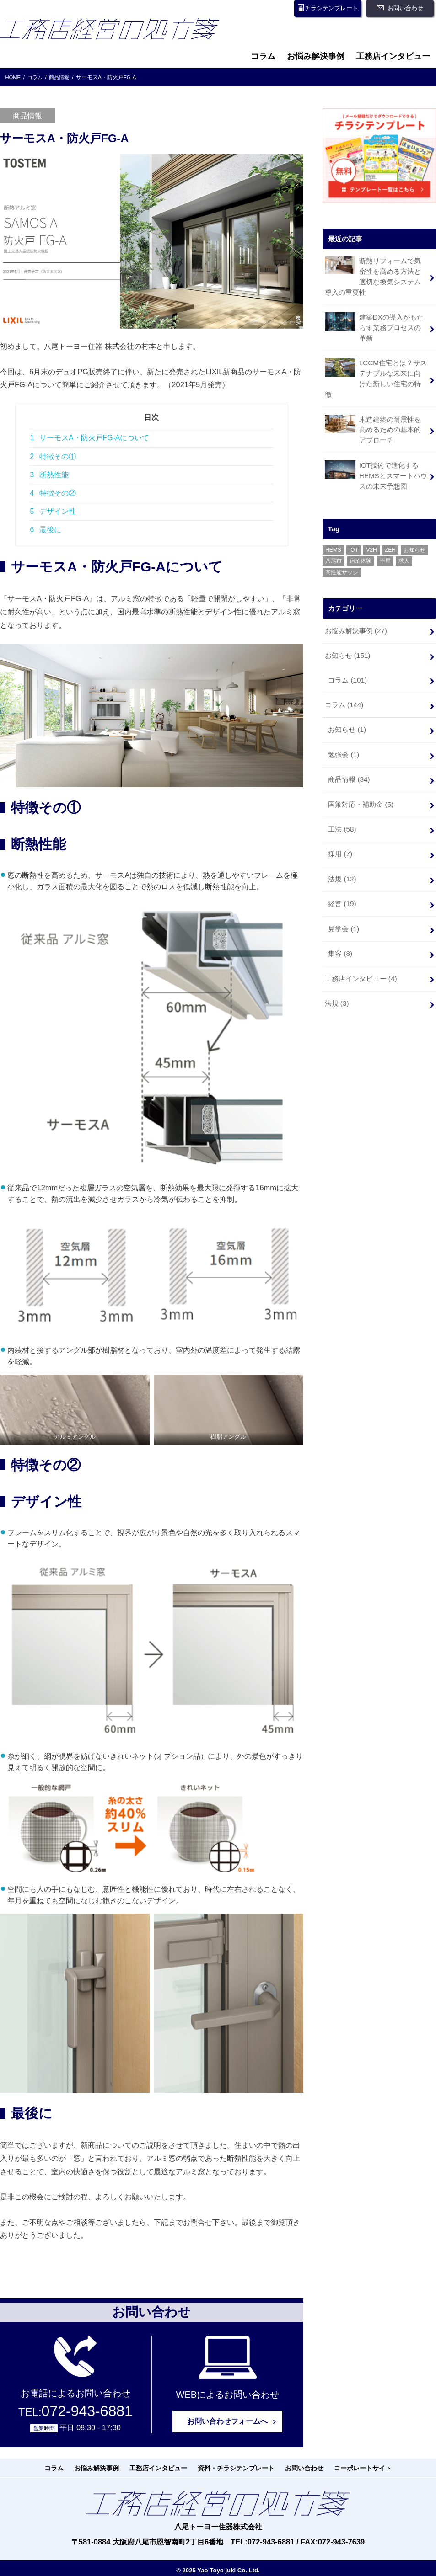  What do you see at coordinates (227, 2421) in the screenshot?
I see `お問い合わせフォームへ` at bounding box center [227, 2421].